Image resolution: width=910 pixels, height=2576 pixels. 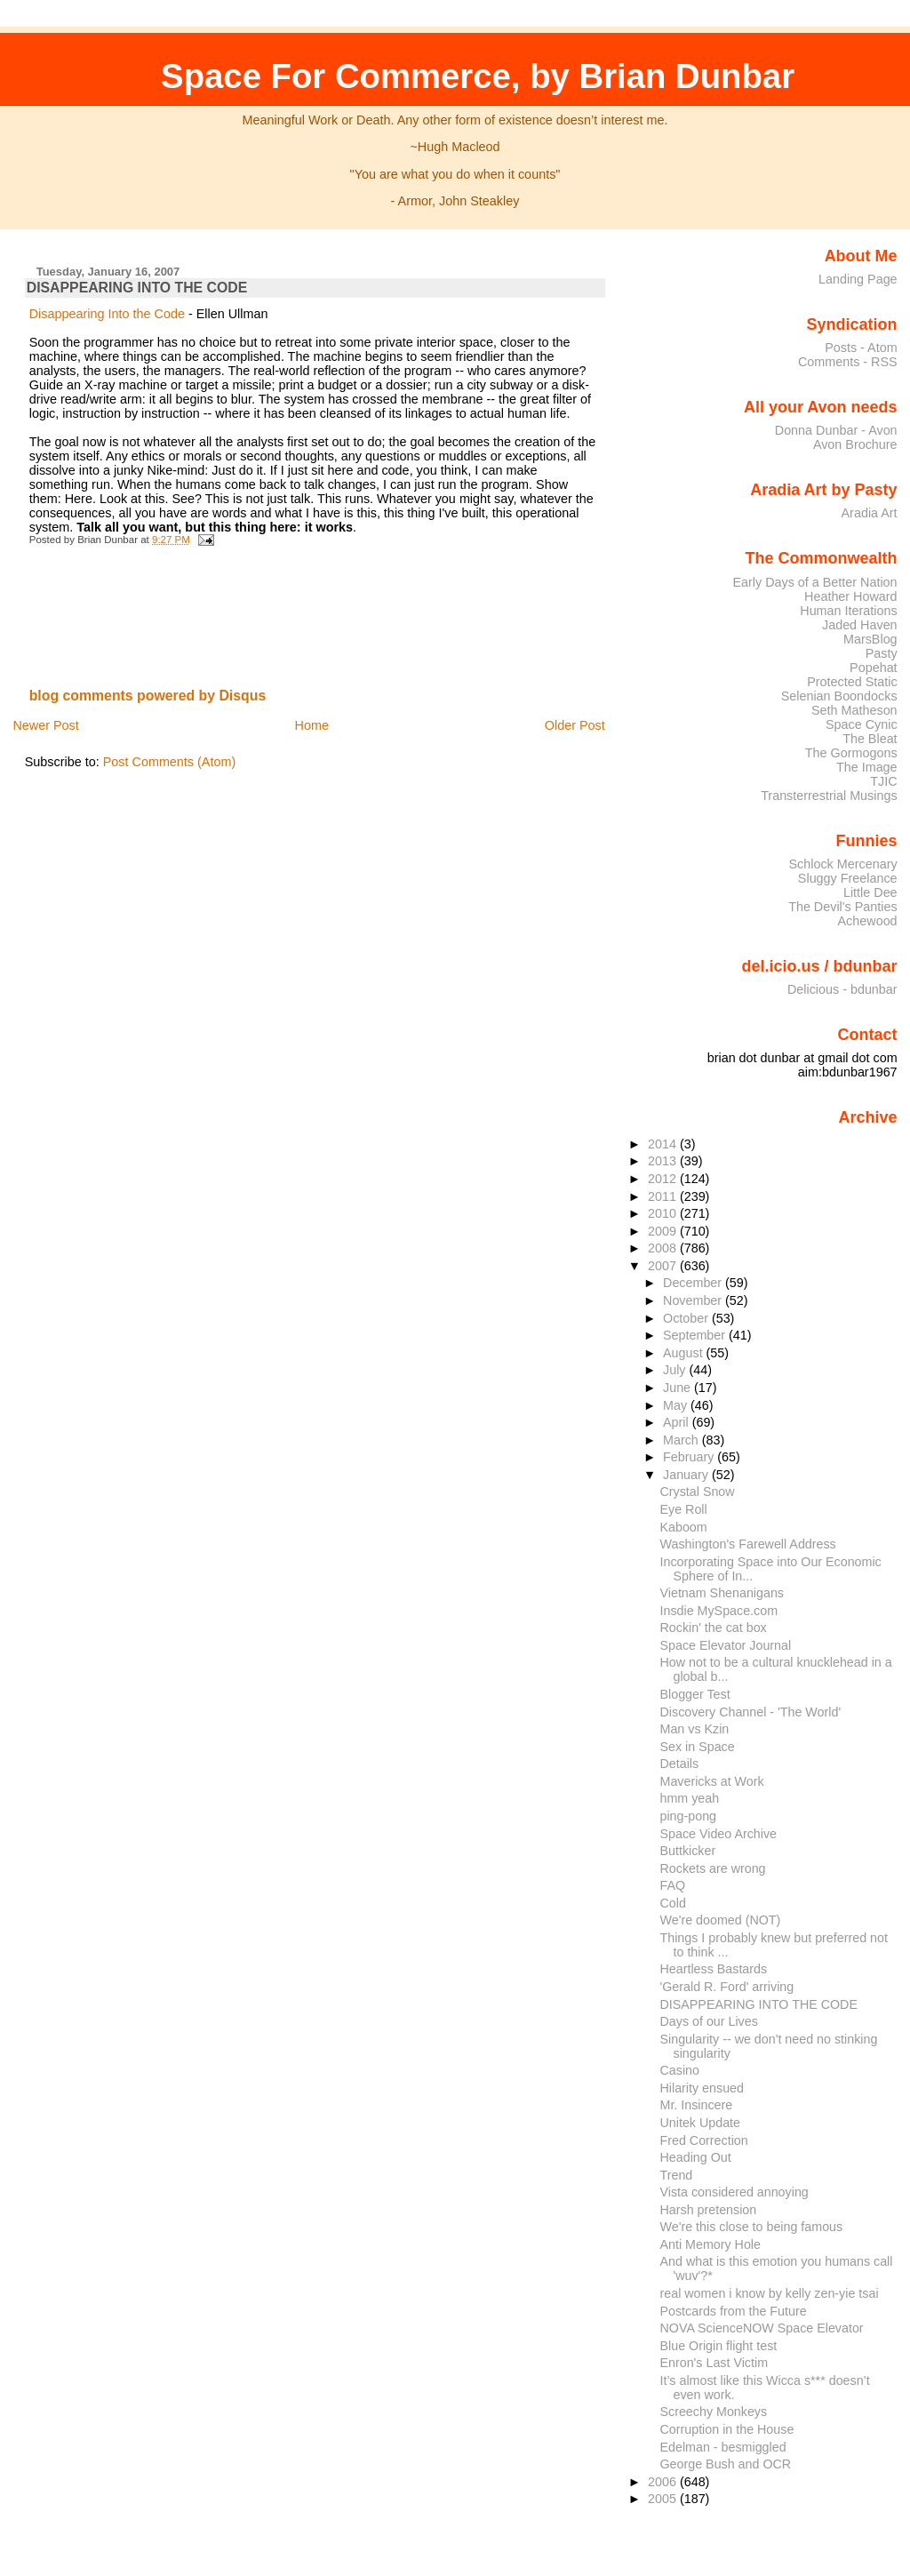 I want to click on January, so click(x=687, y=1475).